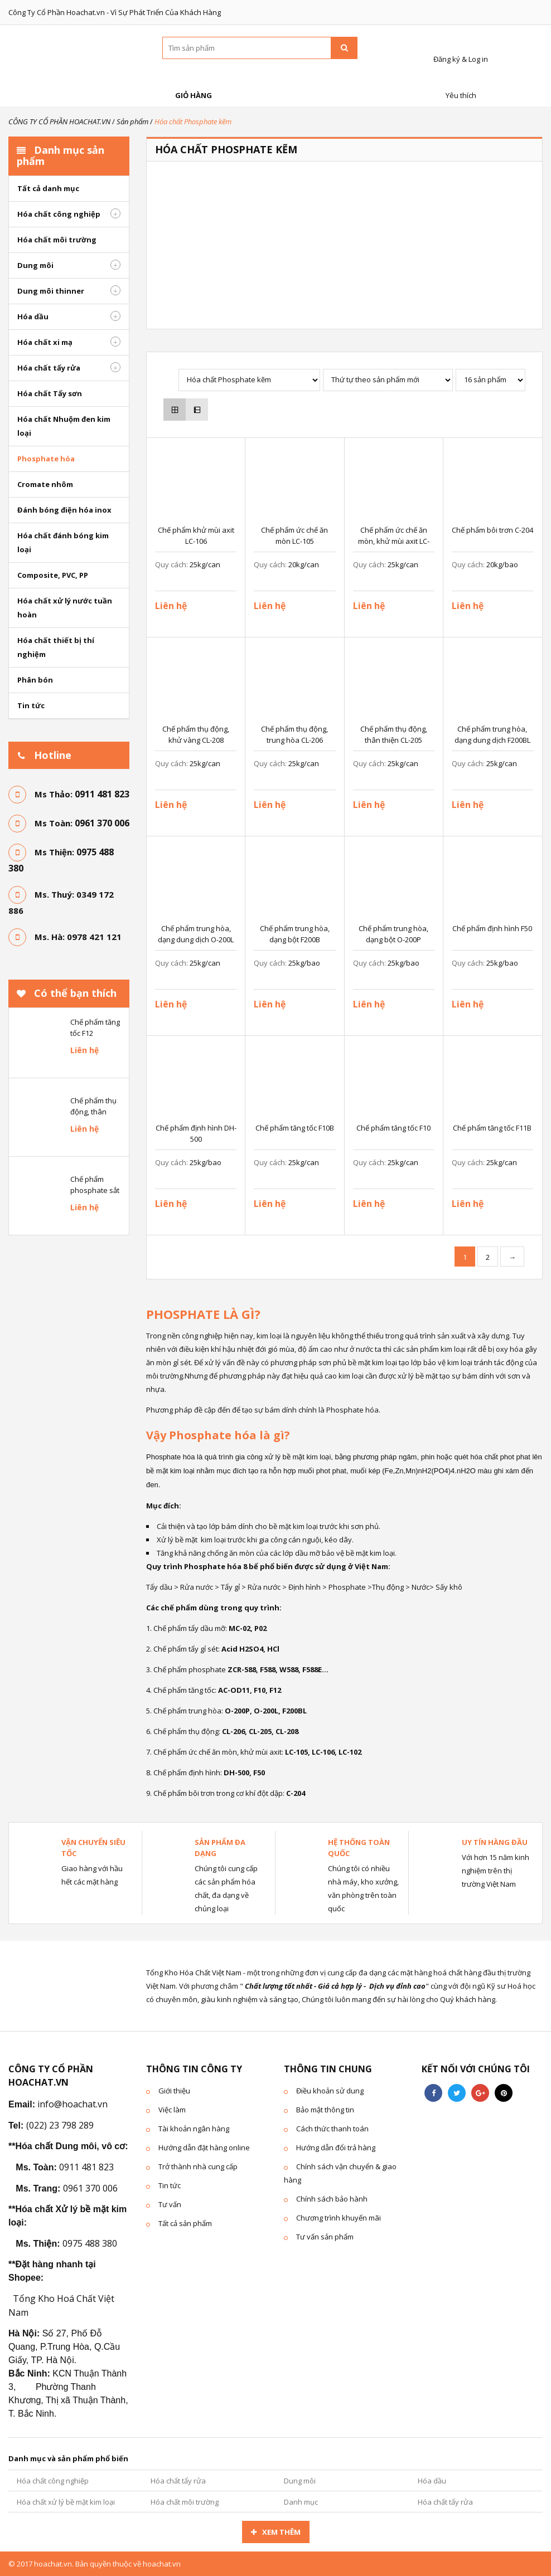 The width and height of the screenshot is (551, 2576). Describe the element at coordinates (66, 2502) in the screenshot. I see `Hóa chất xử lý bề mặt kim loại` at that location.